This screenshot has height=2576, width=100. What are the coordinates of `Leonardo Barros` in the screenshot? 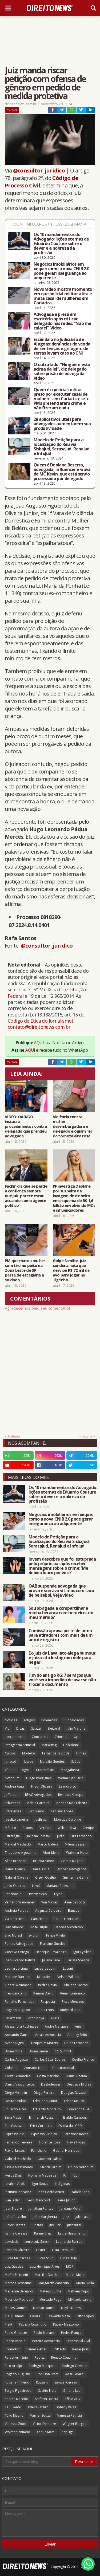 It's located at (69, 2241).